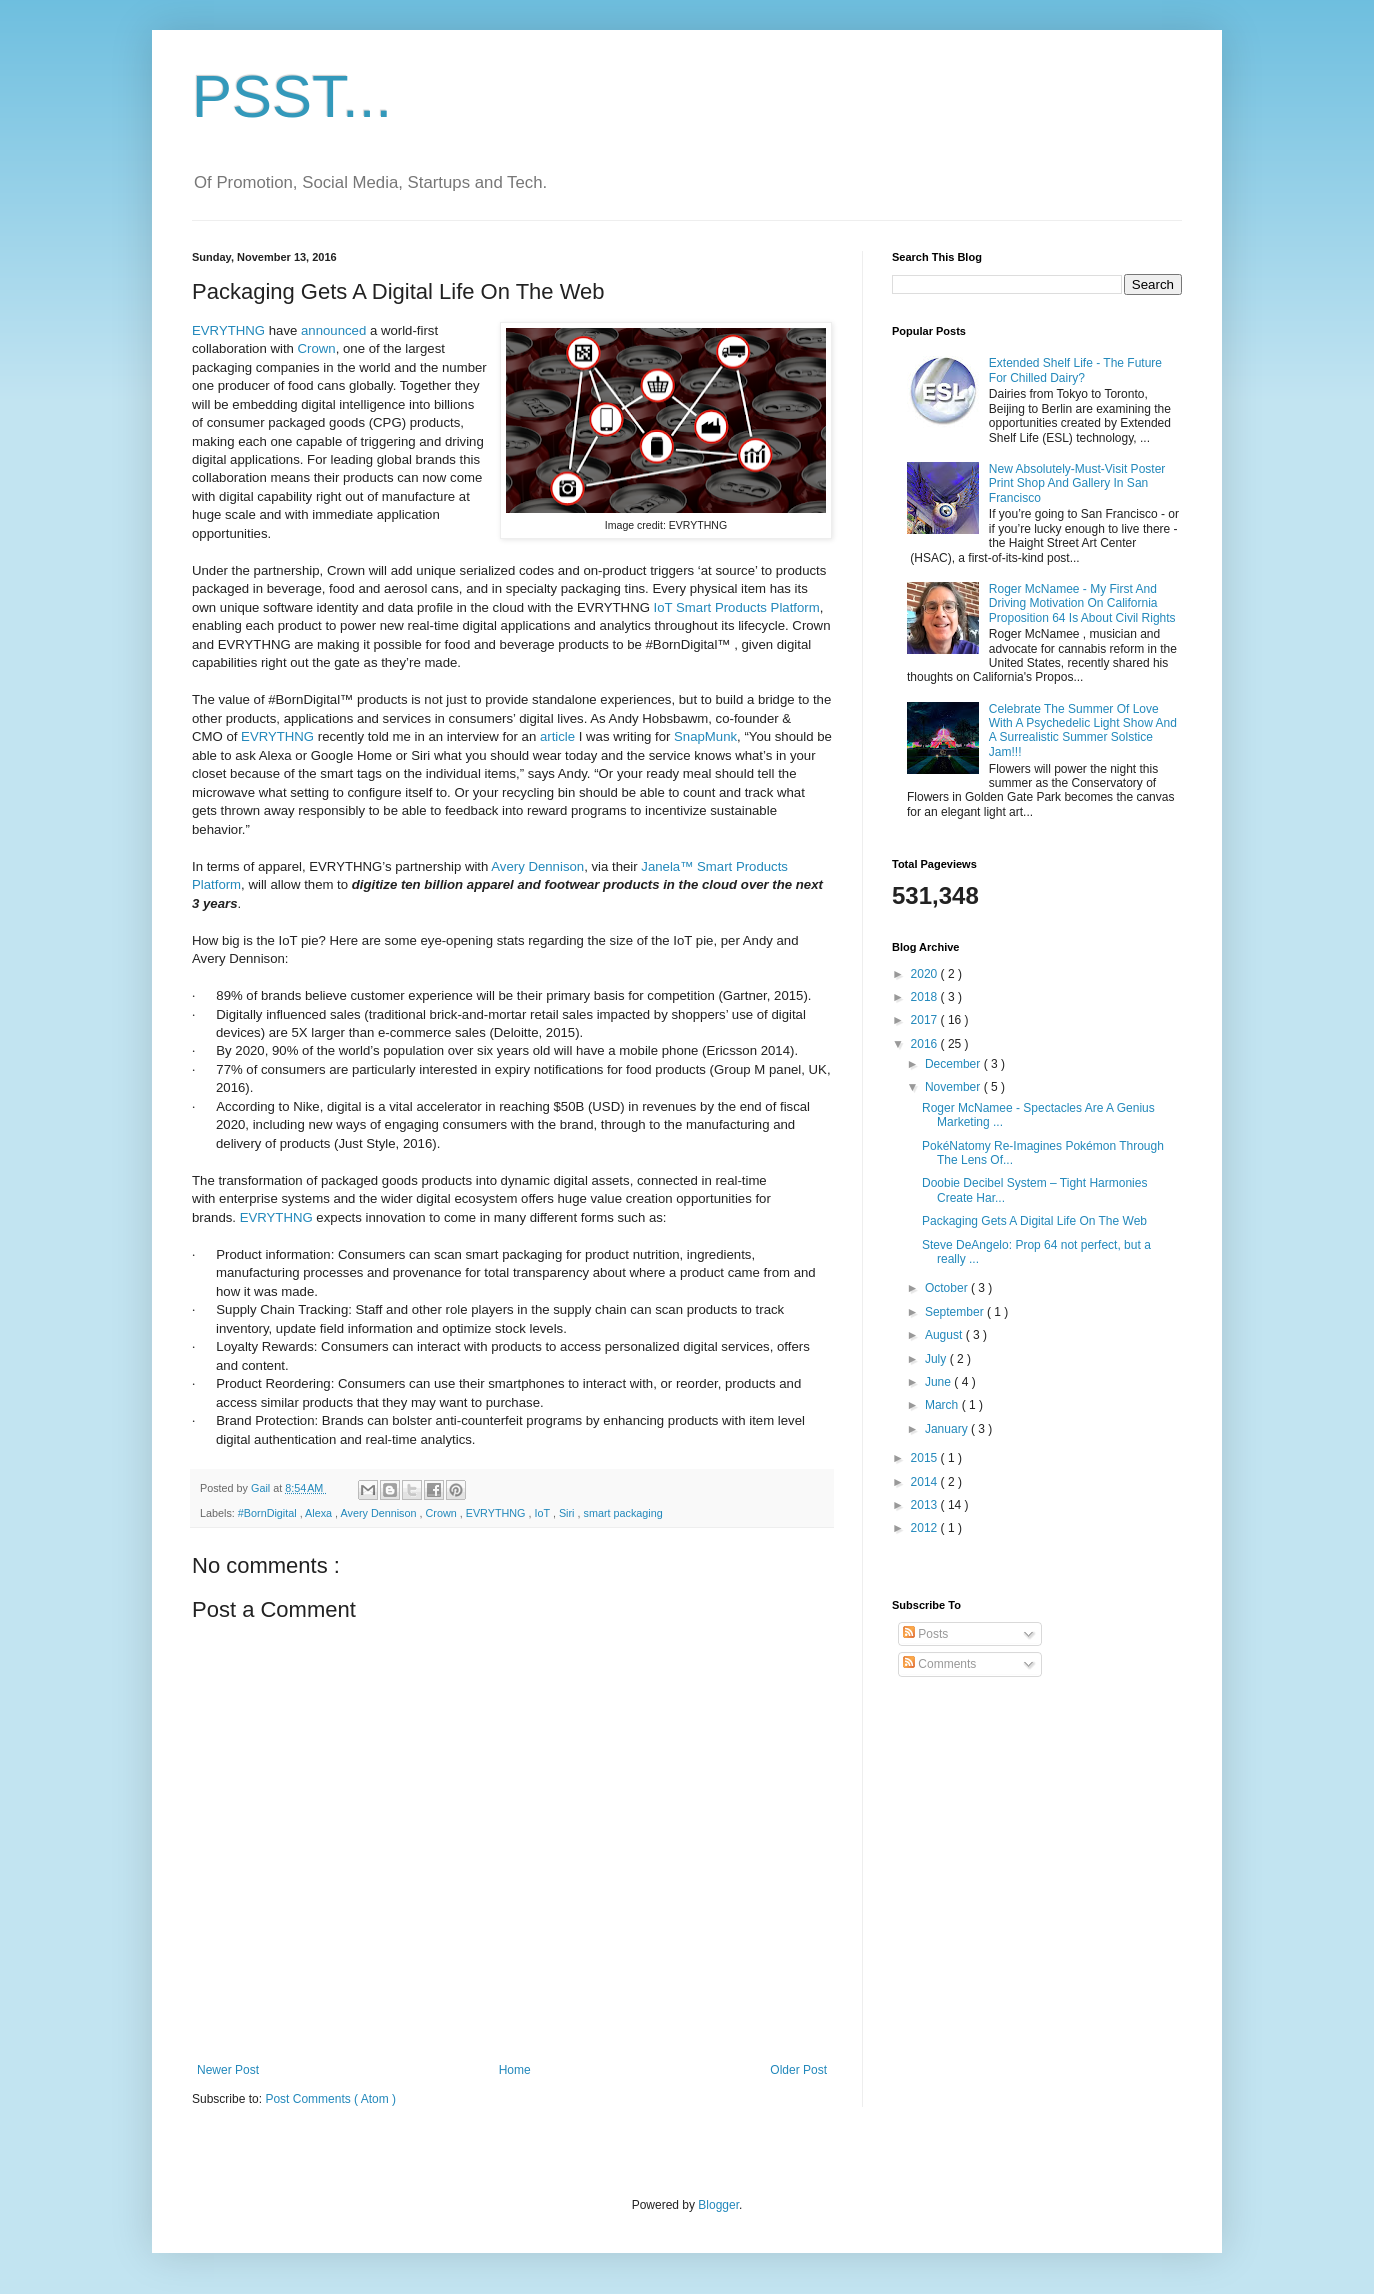  What do you see at coordinates (926, 1528) in the screenshot?
I see `2012` at bounding box center [926, 1528].